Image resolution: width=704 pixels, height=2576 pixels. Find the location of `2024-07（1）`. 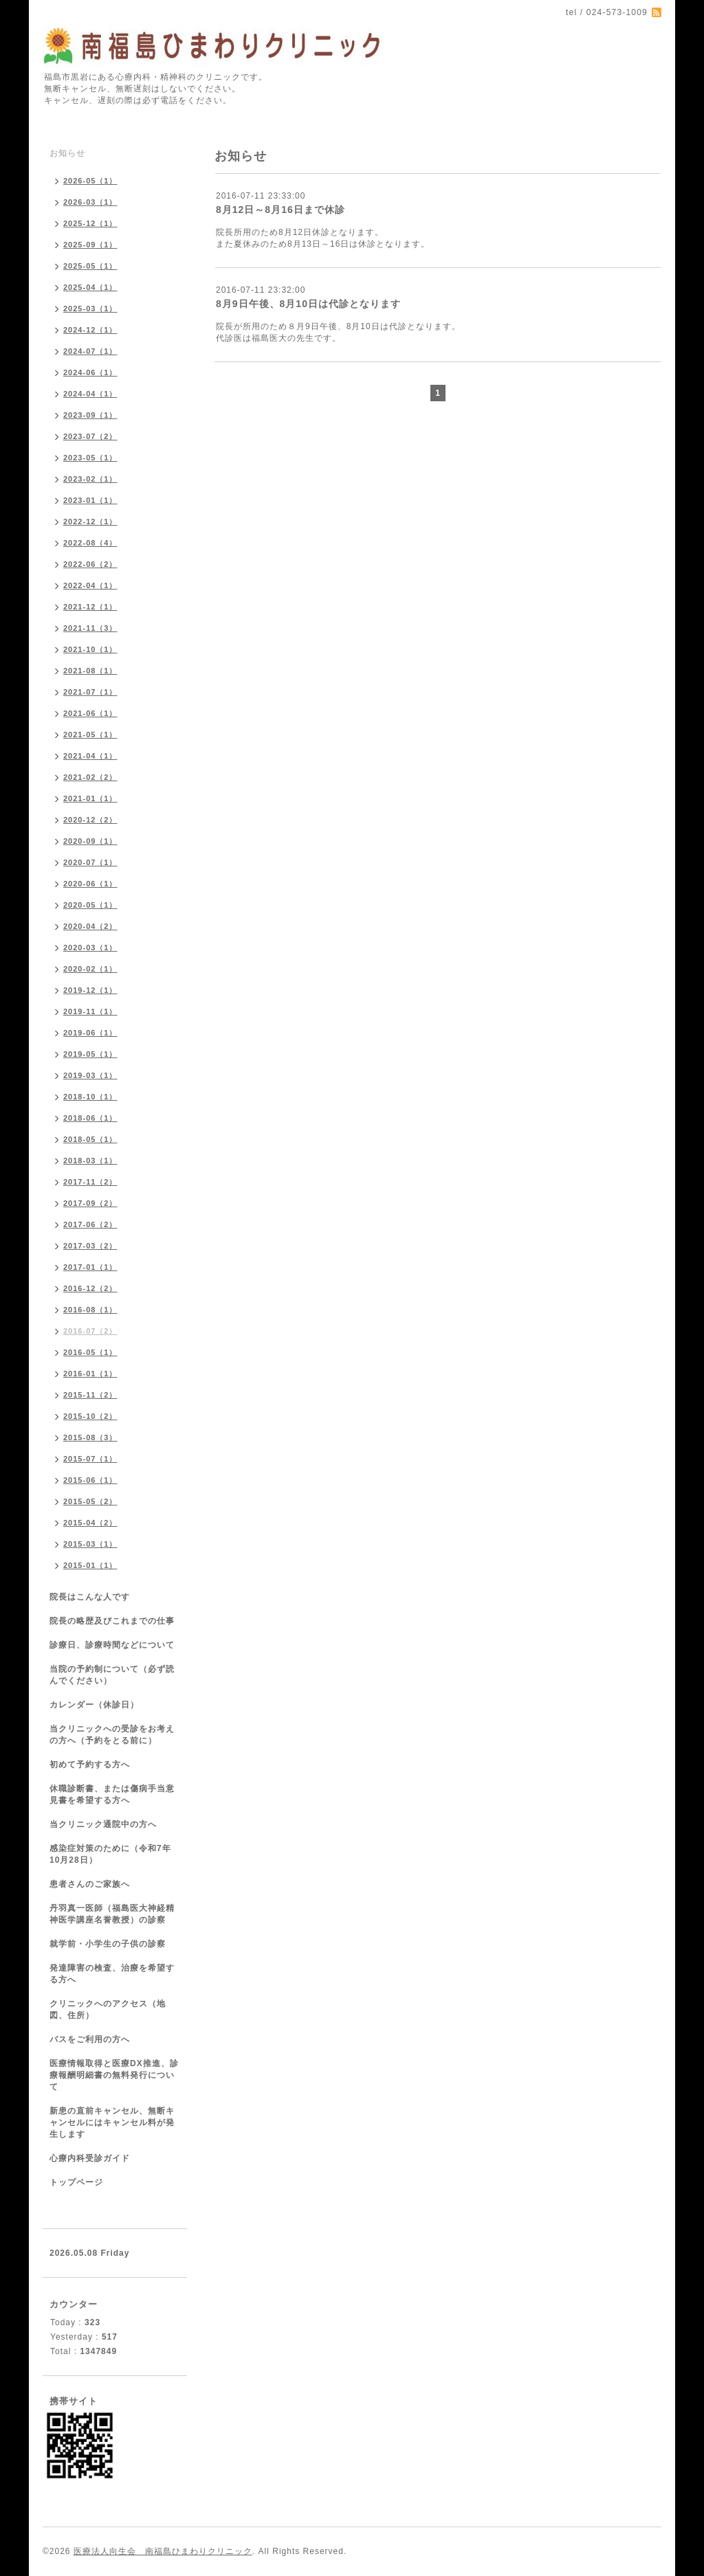

2024-07（1） is located at coordinates (90, 351).